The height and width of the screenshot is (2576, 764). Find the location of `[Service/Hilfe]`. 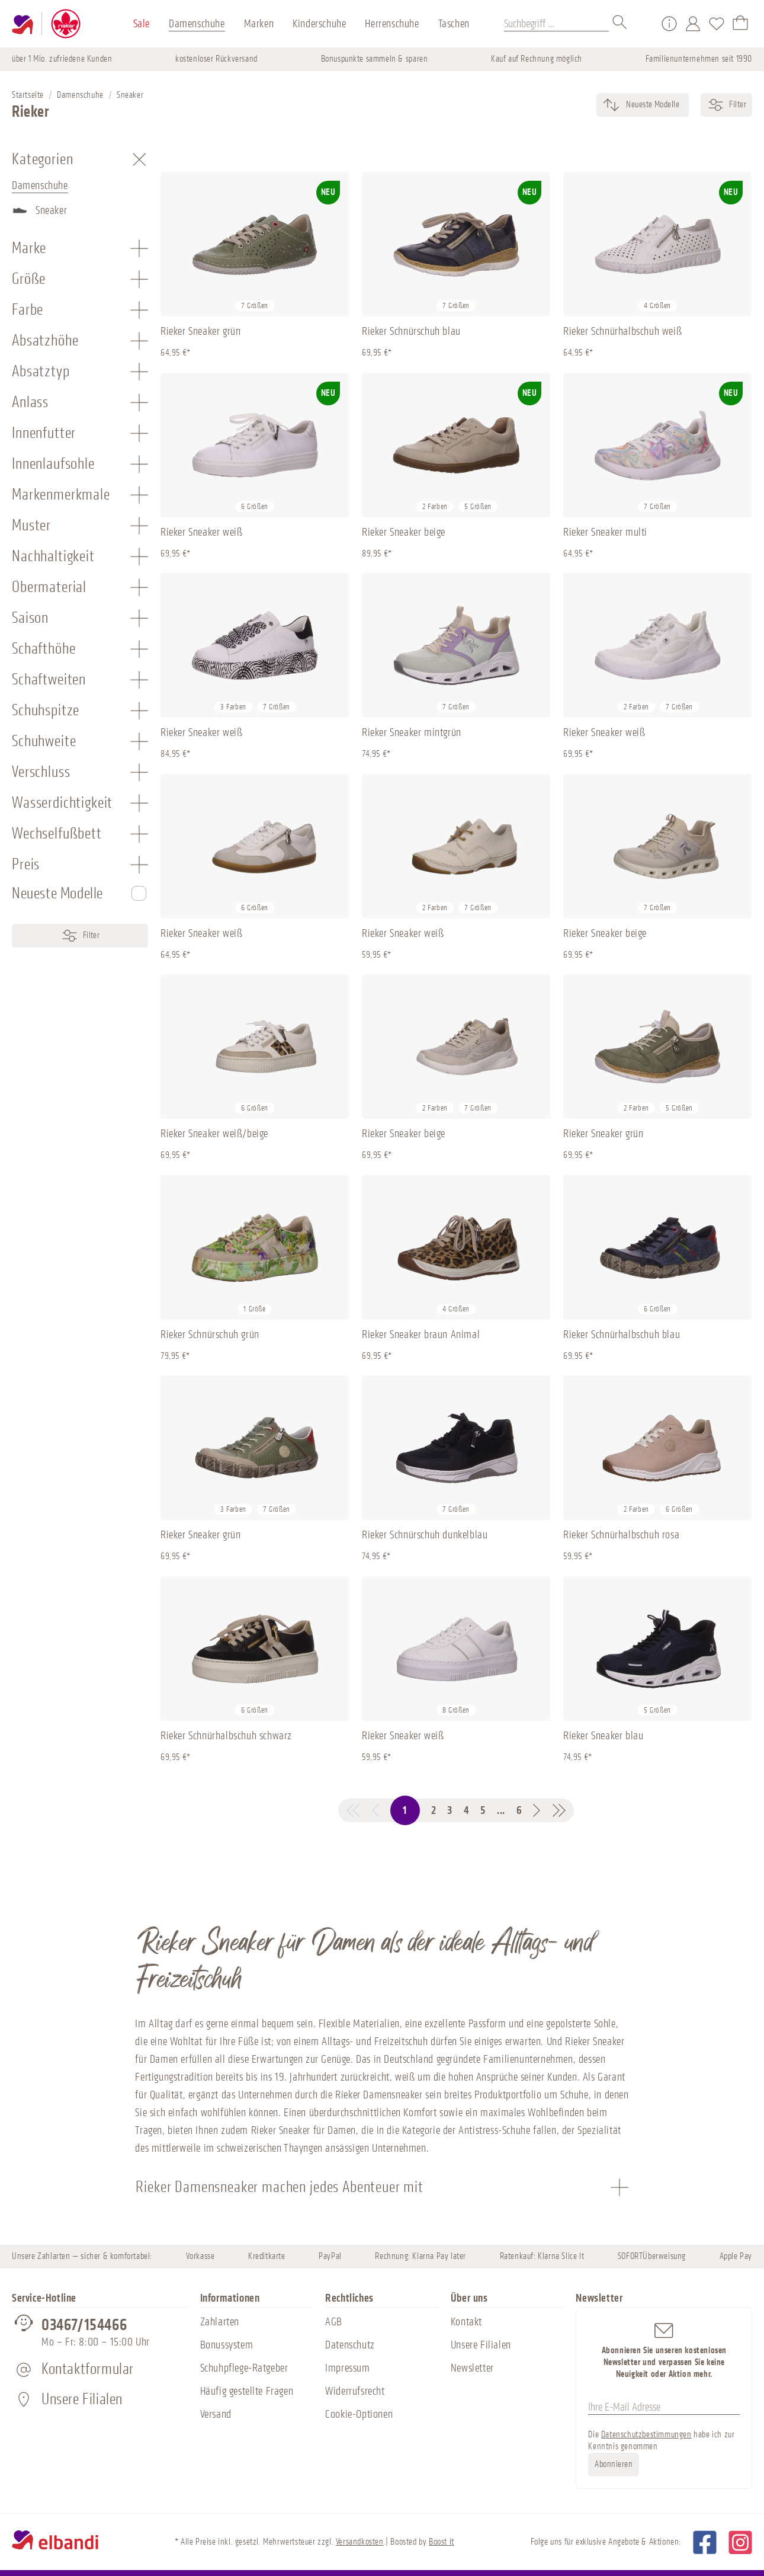

[Service/Hilfe] is located at coordinates (669, 24).